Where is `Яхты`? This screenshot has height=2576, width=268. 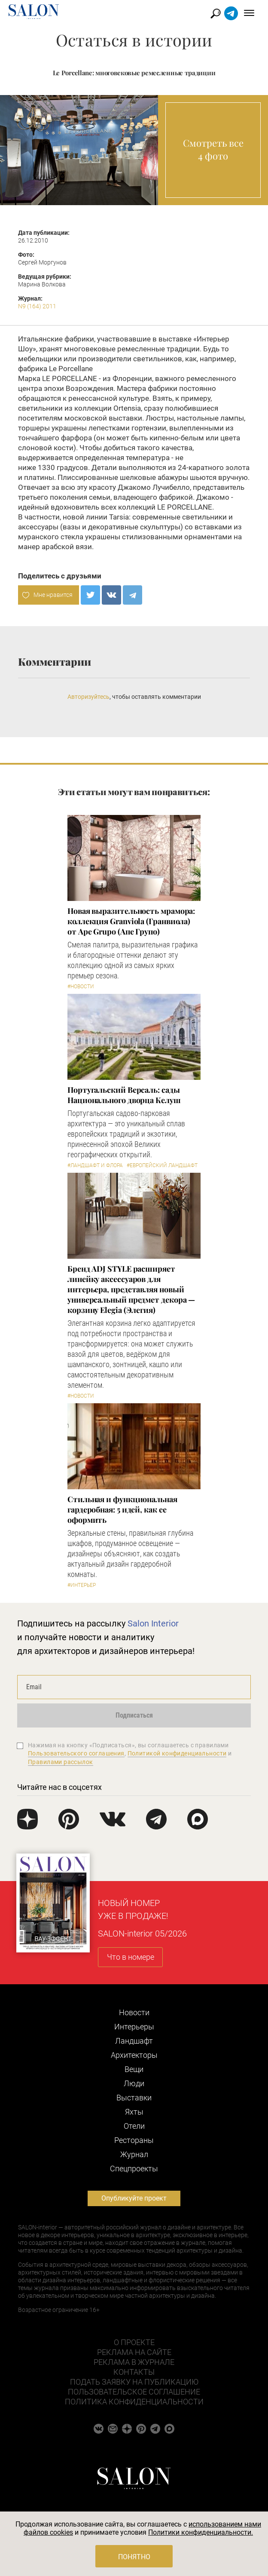
Яхты is located at coordinates (134, 2111).